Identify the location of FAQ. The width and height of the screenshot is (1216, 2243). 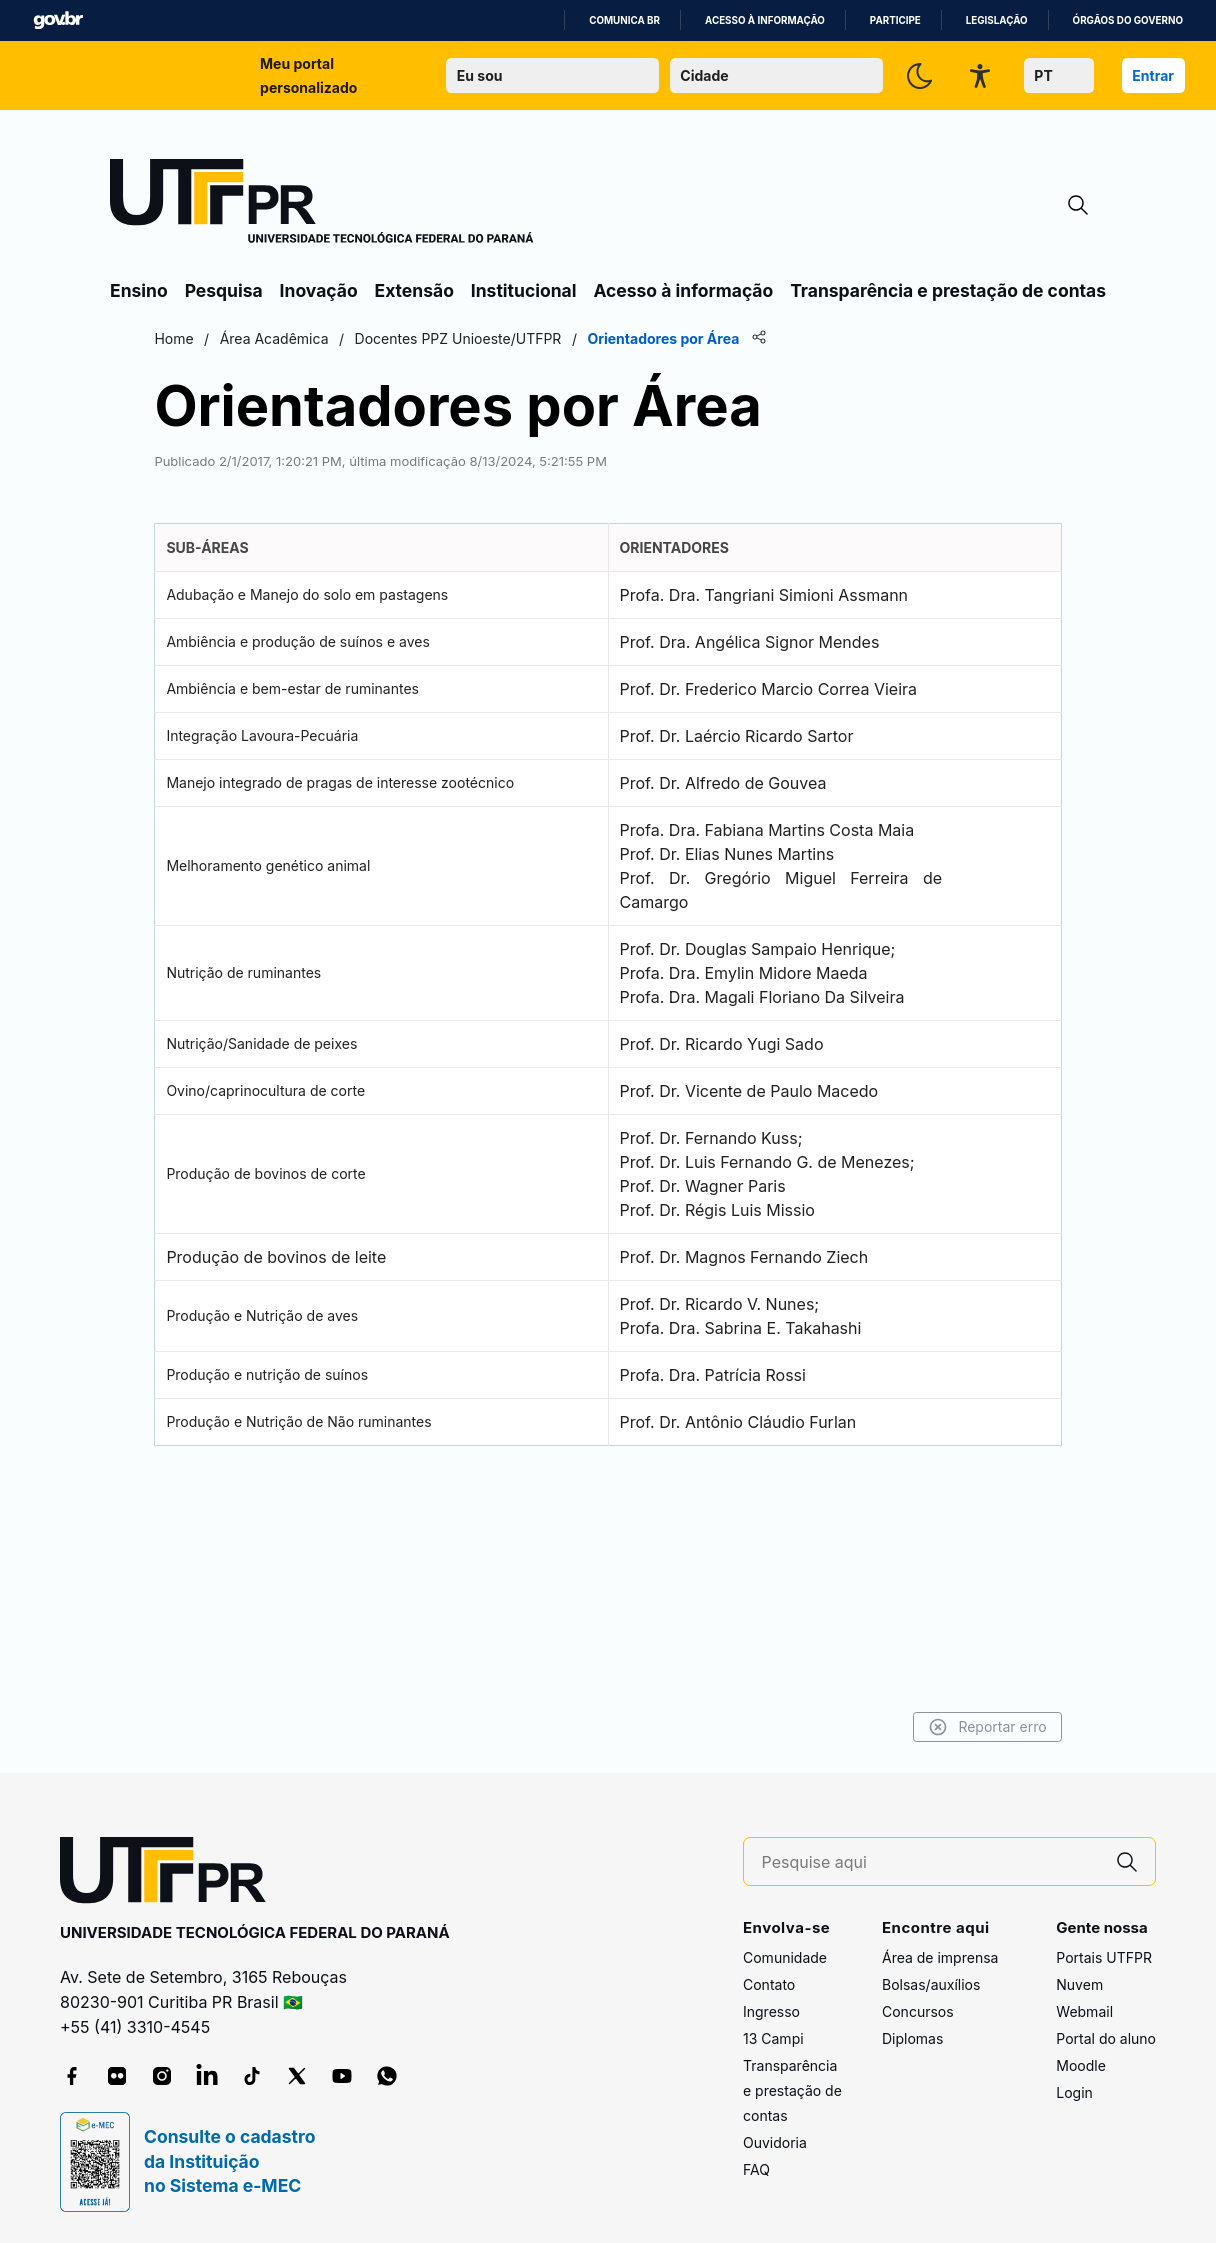
(756, 2170).